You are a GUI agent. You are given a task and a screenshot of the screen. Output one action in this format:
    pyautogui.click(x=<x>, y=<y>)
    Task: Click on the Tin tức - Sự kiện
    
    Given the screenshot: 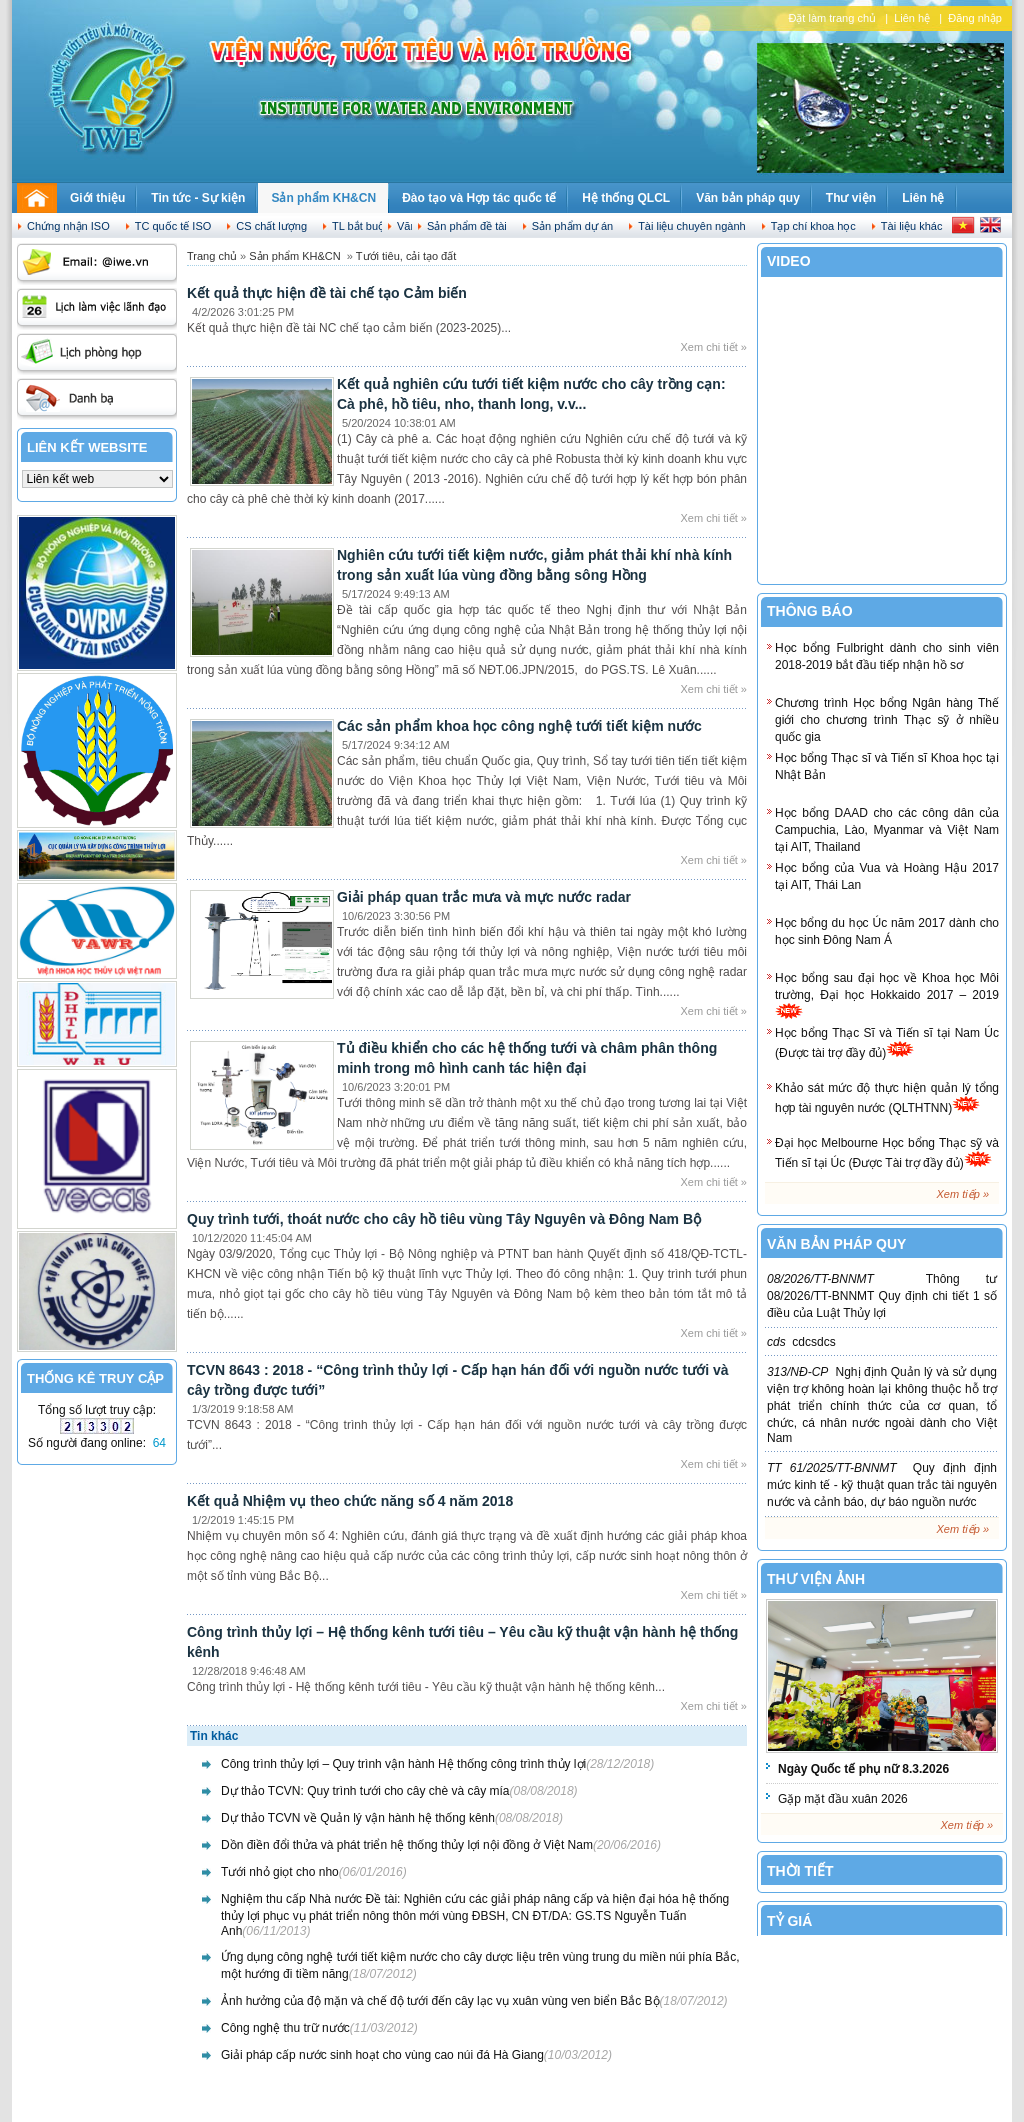 What is the action you would take?
    pyautogui.click(x=198, y=198)
    